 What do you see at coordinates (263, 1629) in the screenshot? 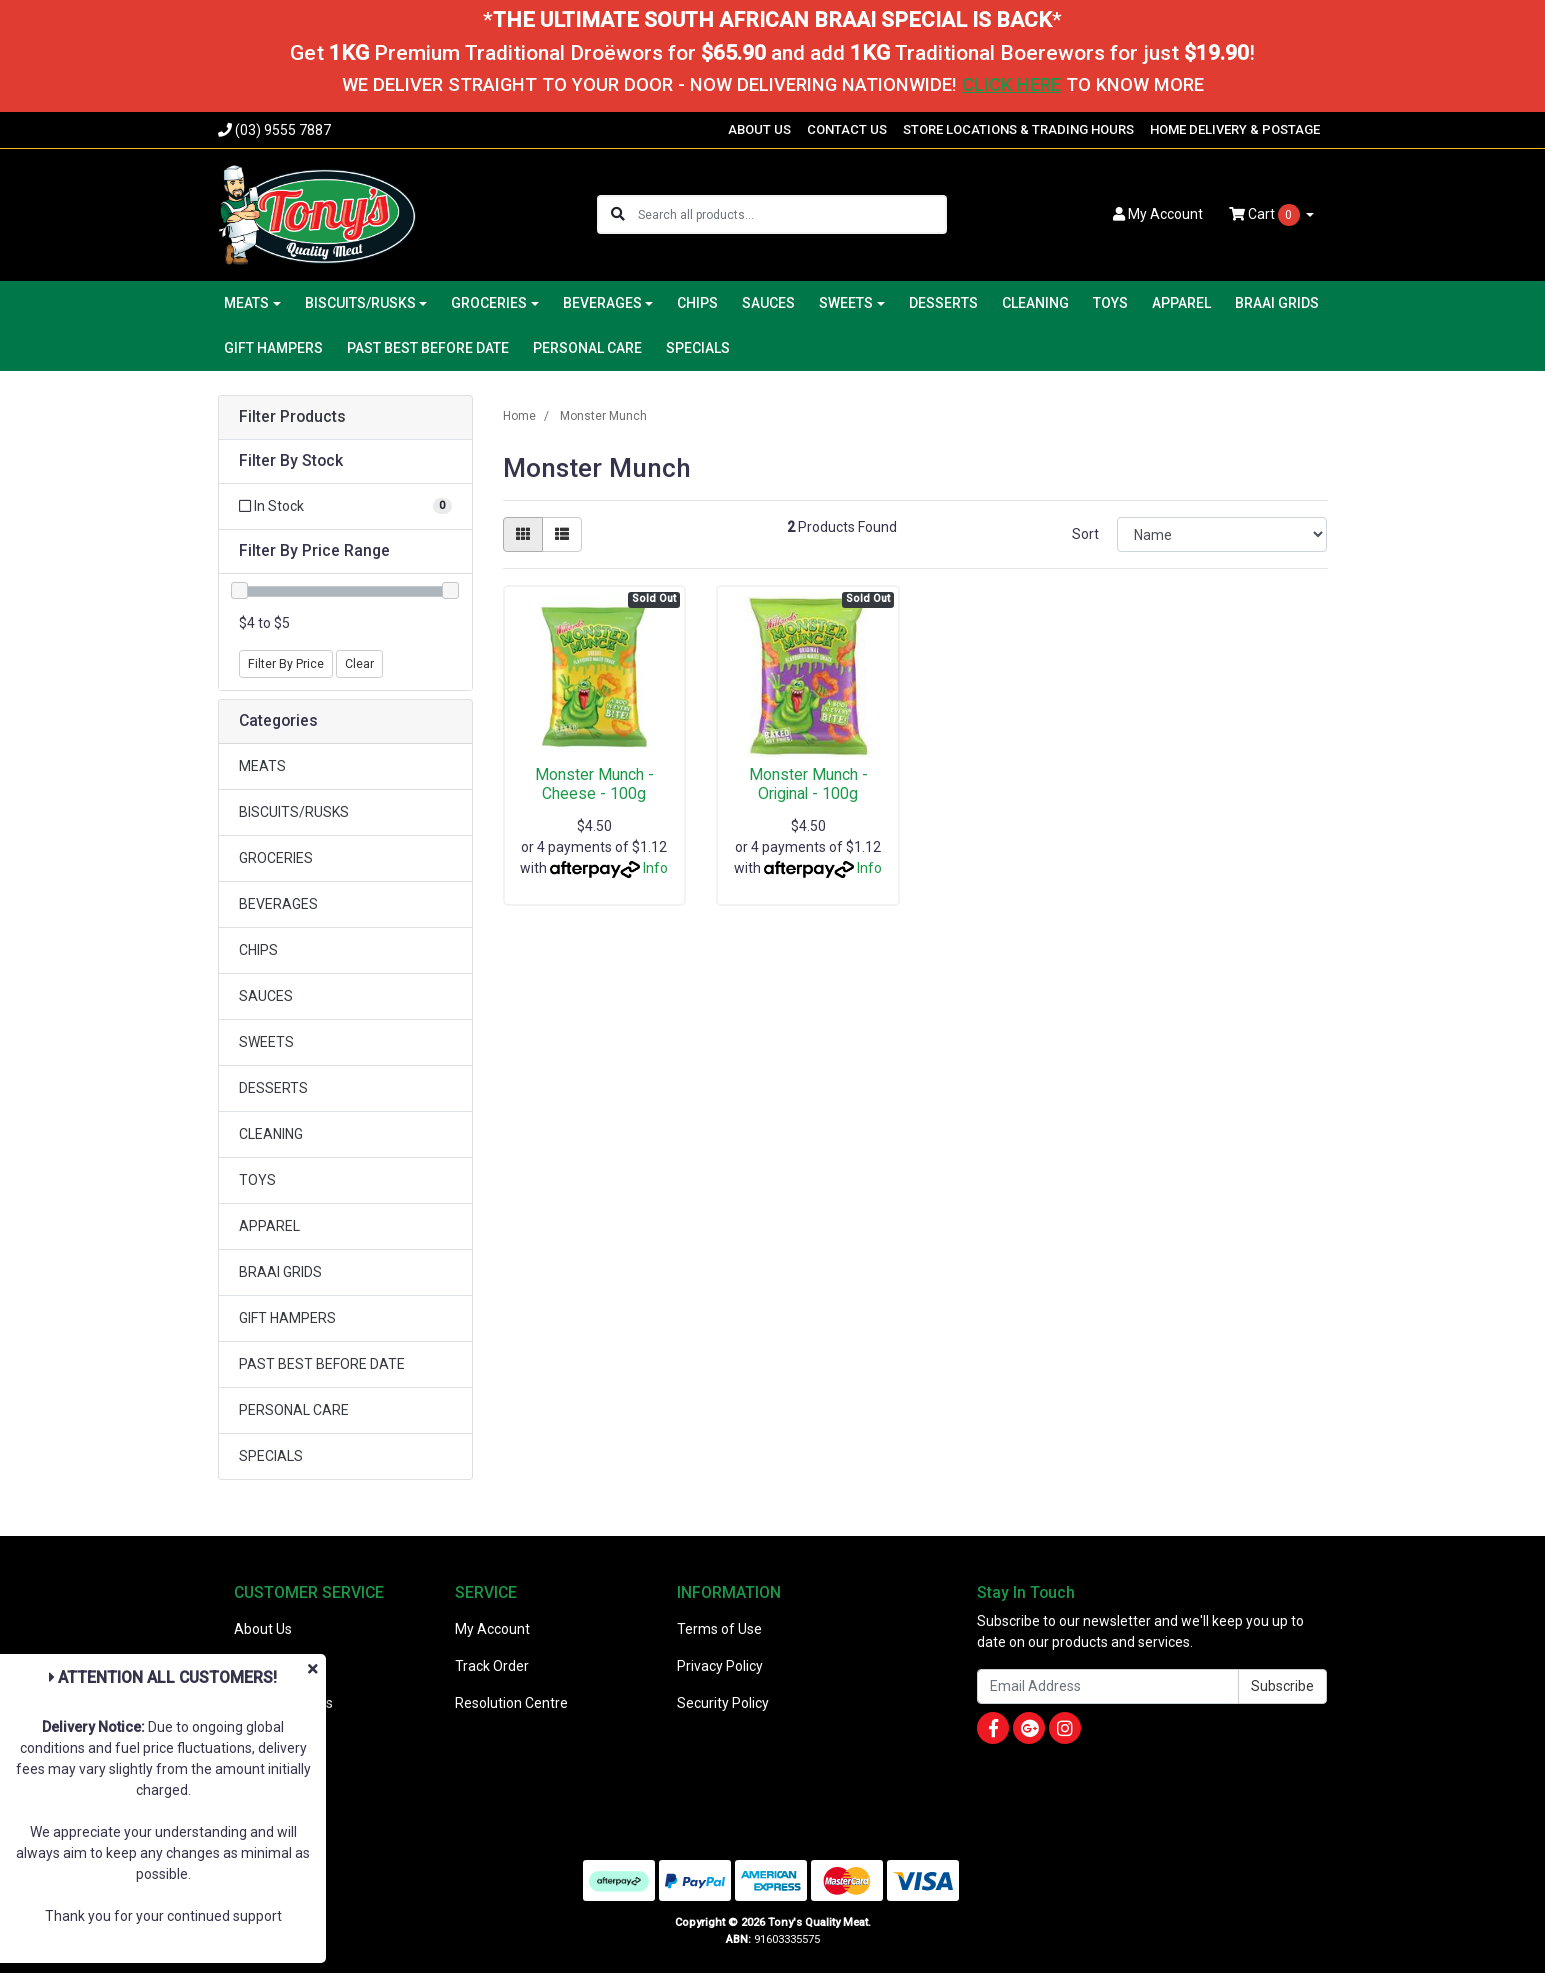
I see `About Us` at bounding box center [263, 1629].